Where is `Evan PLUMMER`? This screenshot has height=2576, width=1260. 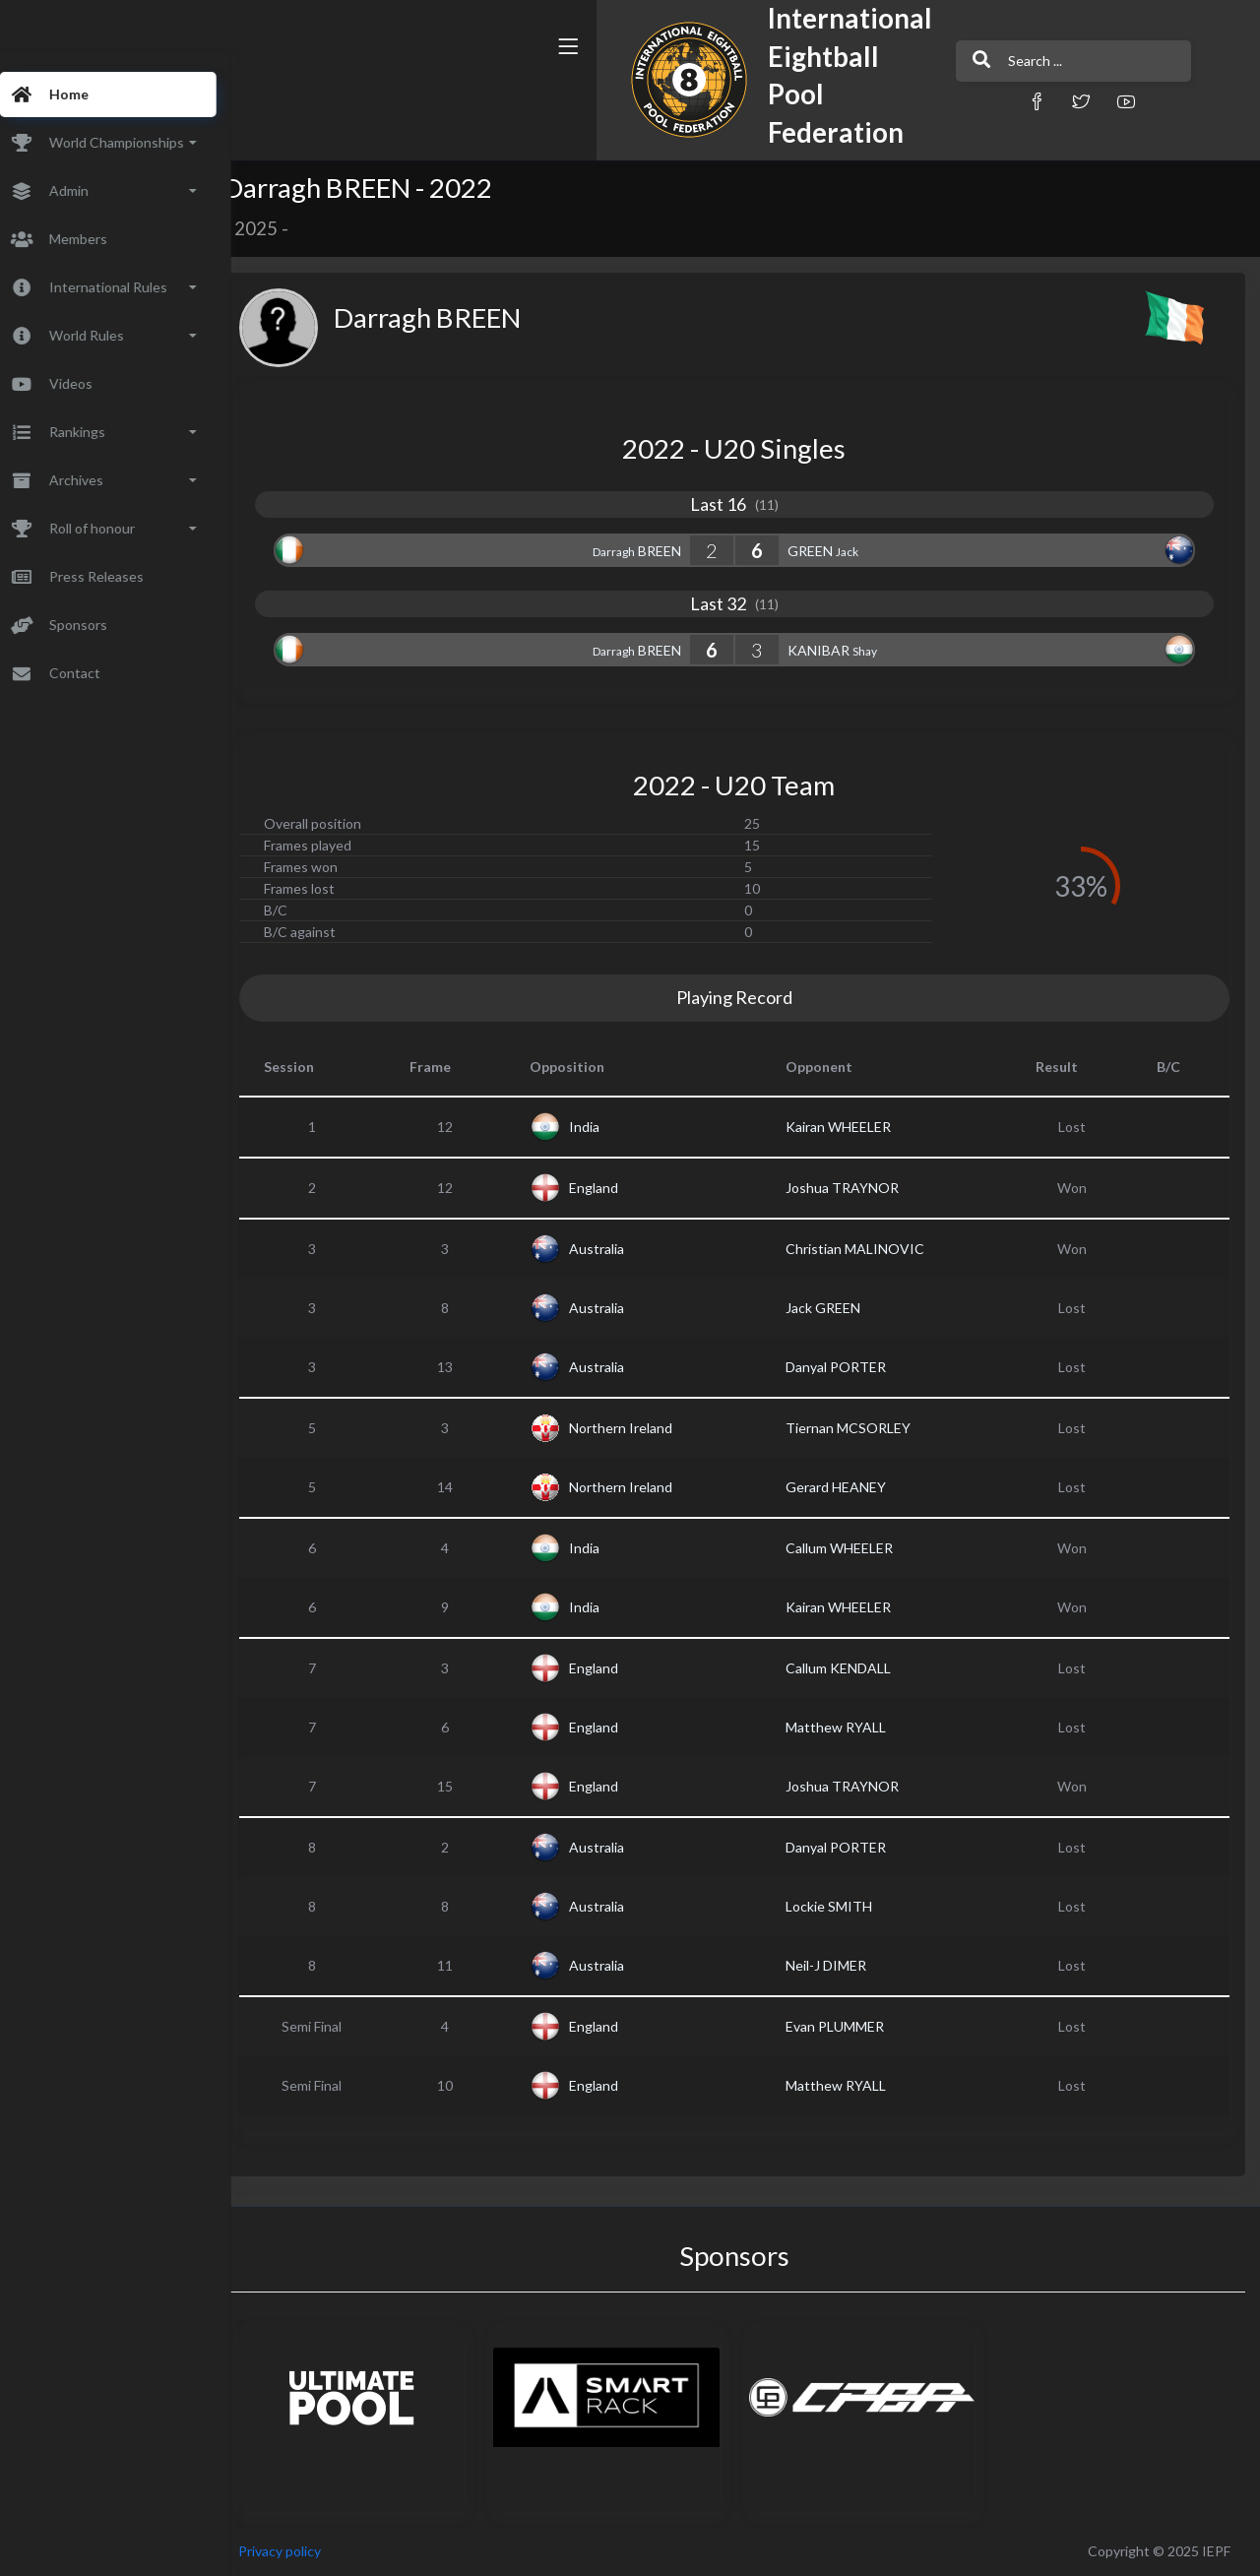
Evan PLUMMER is located at coordinates (852, 2026).